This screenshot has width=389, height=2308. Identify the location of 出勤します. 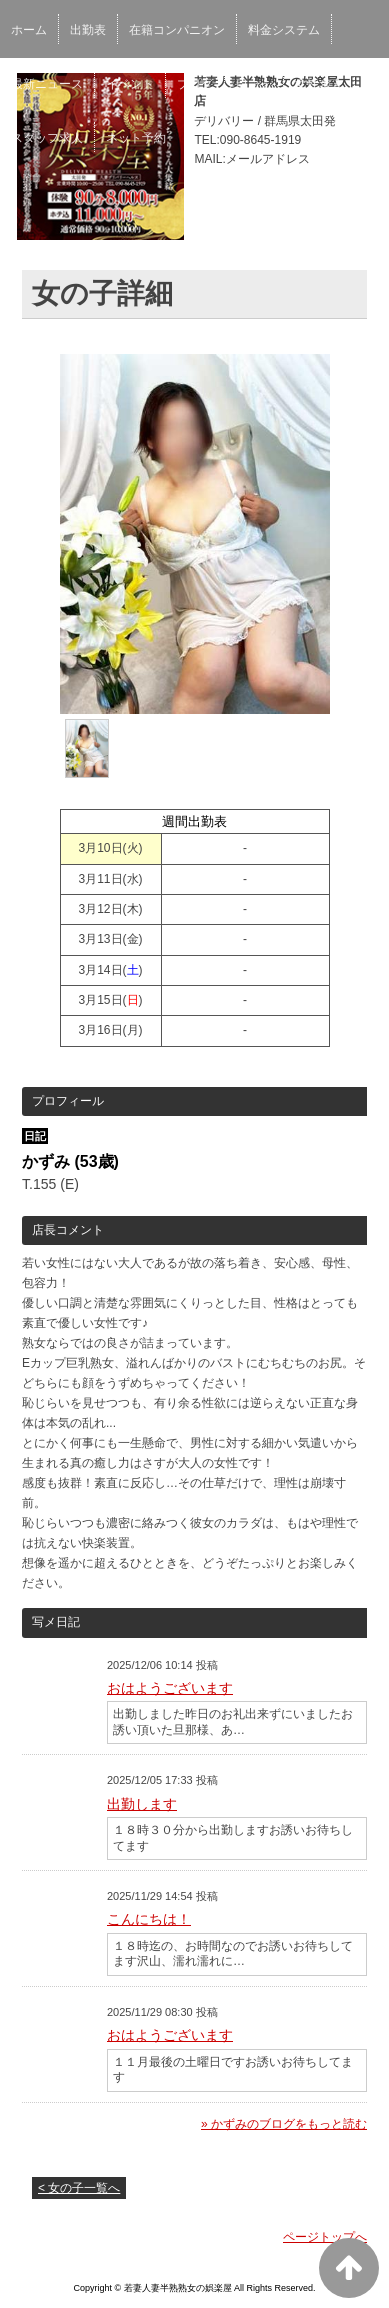
(142, 1804).